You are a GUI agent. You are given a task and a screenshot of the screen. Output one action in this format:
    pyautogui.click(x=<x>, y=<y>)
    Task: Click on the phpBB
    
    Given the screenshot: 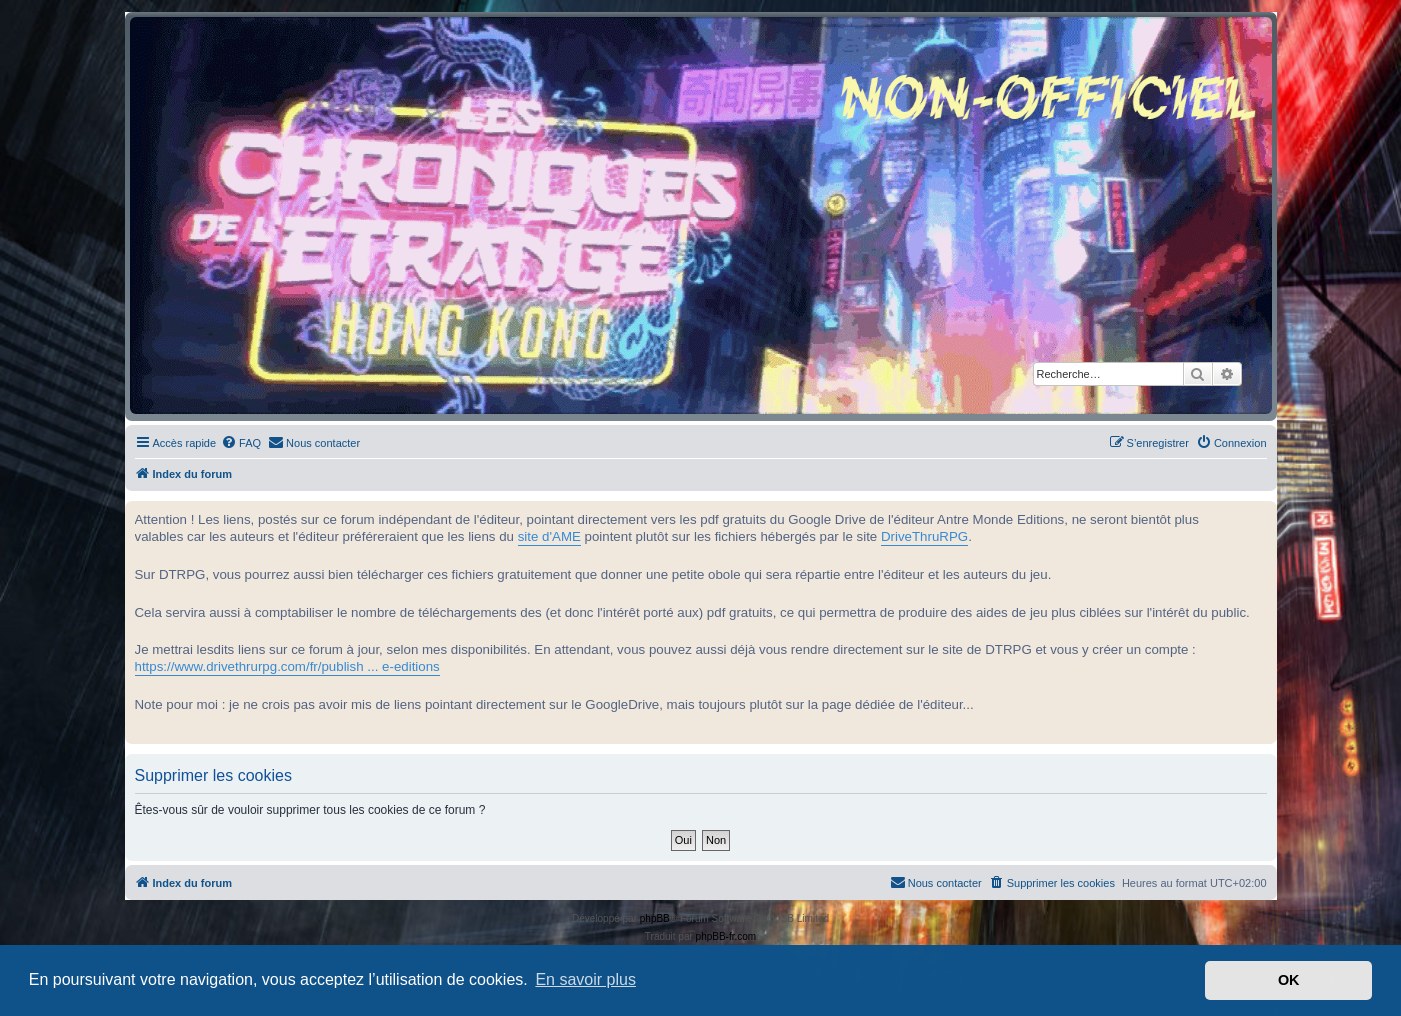 What is the action you would take?
    pyautogui.click(x=655, y=918)
    